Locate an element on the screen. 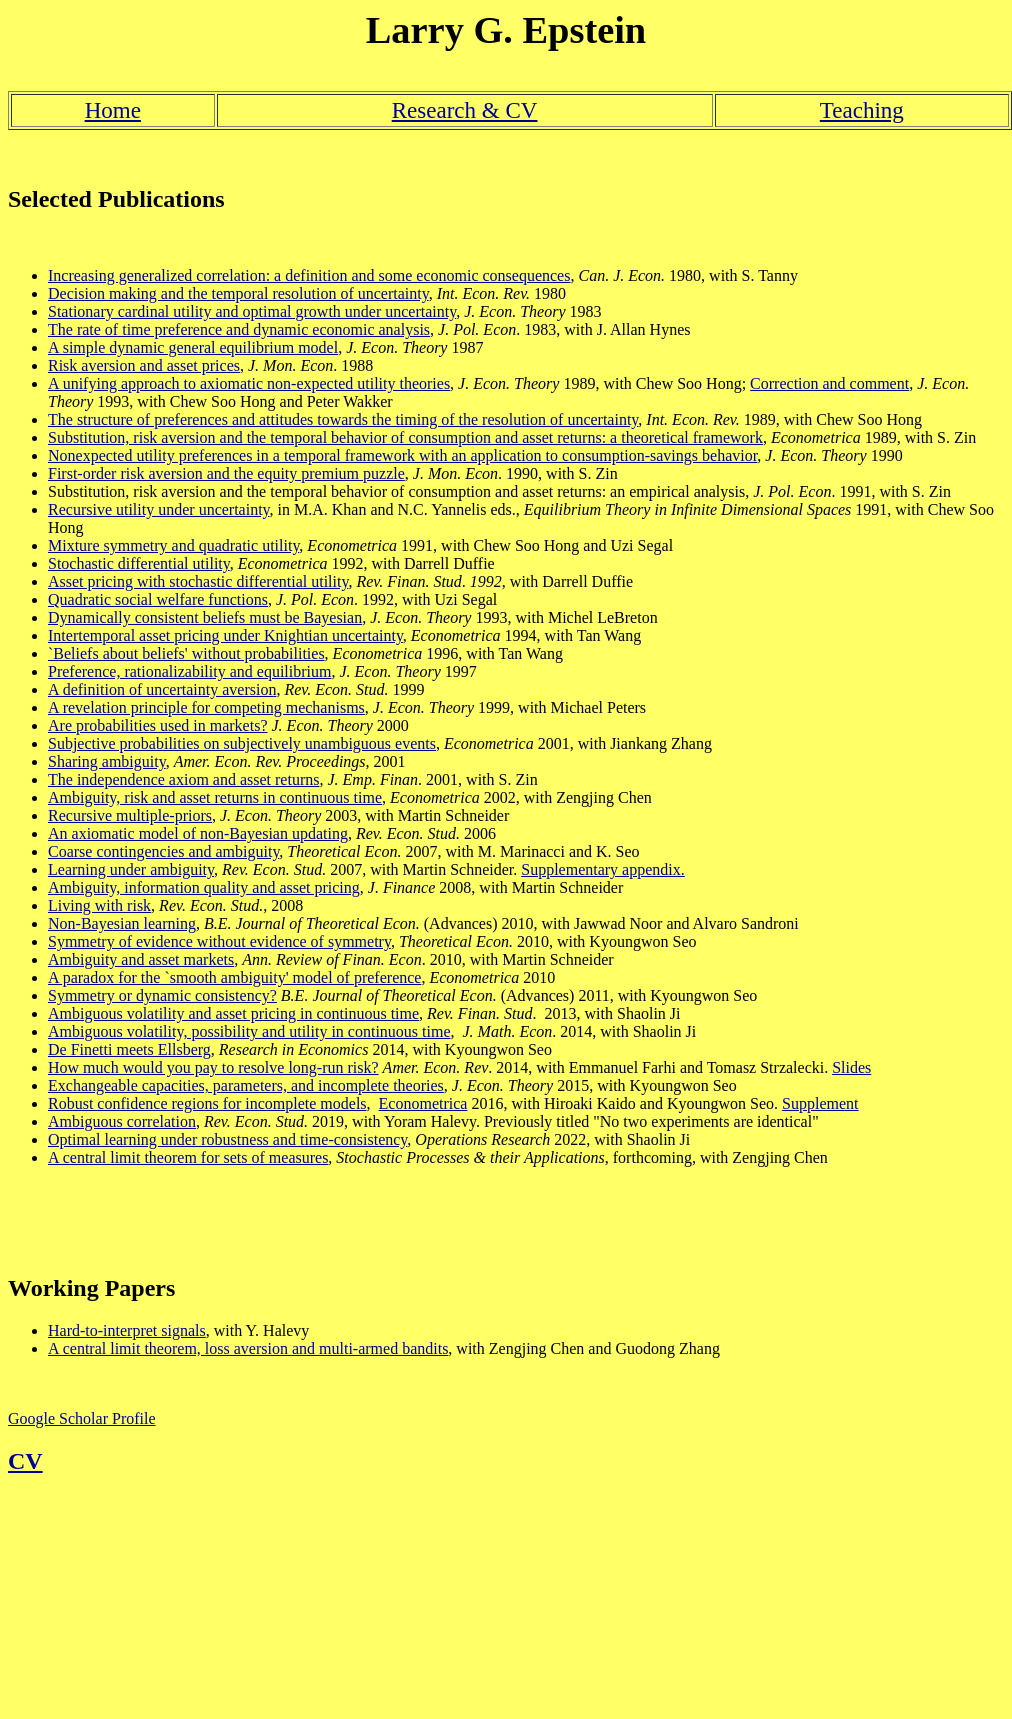 The image size is (1012, 1719). An axiomatic model of non-Bayesian updating is located at coordinates (198, 833).